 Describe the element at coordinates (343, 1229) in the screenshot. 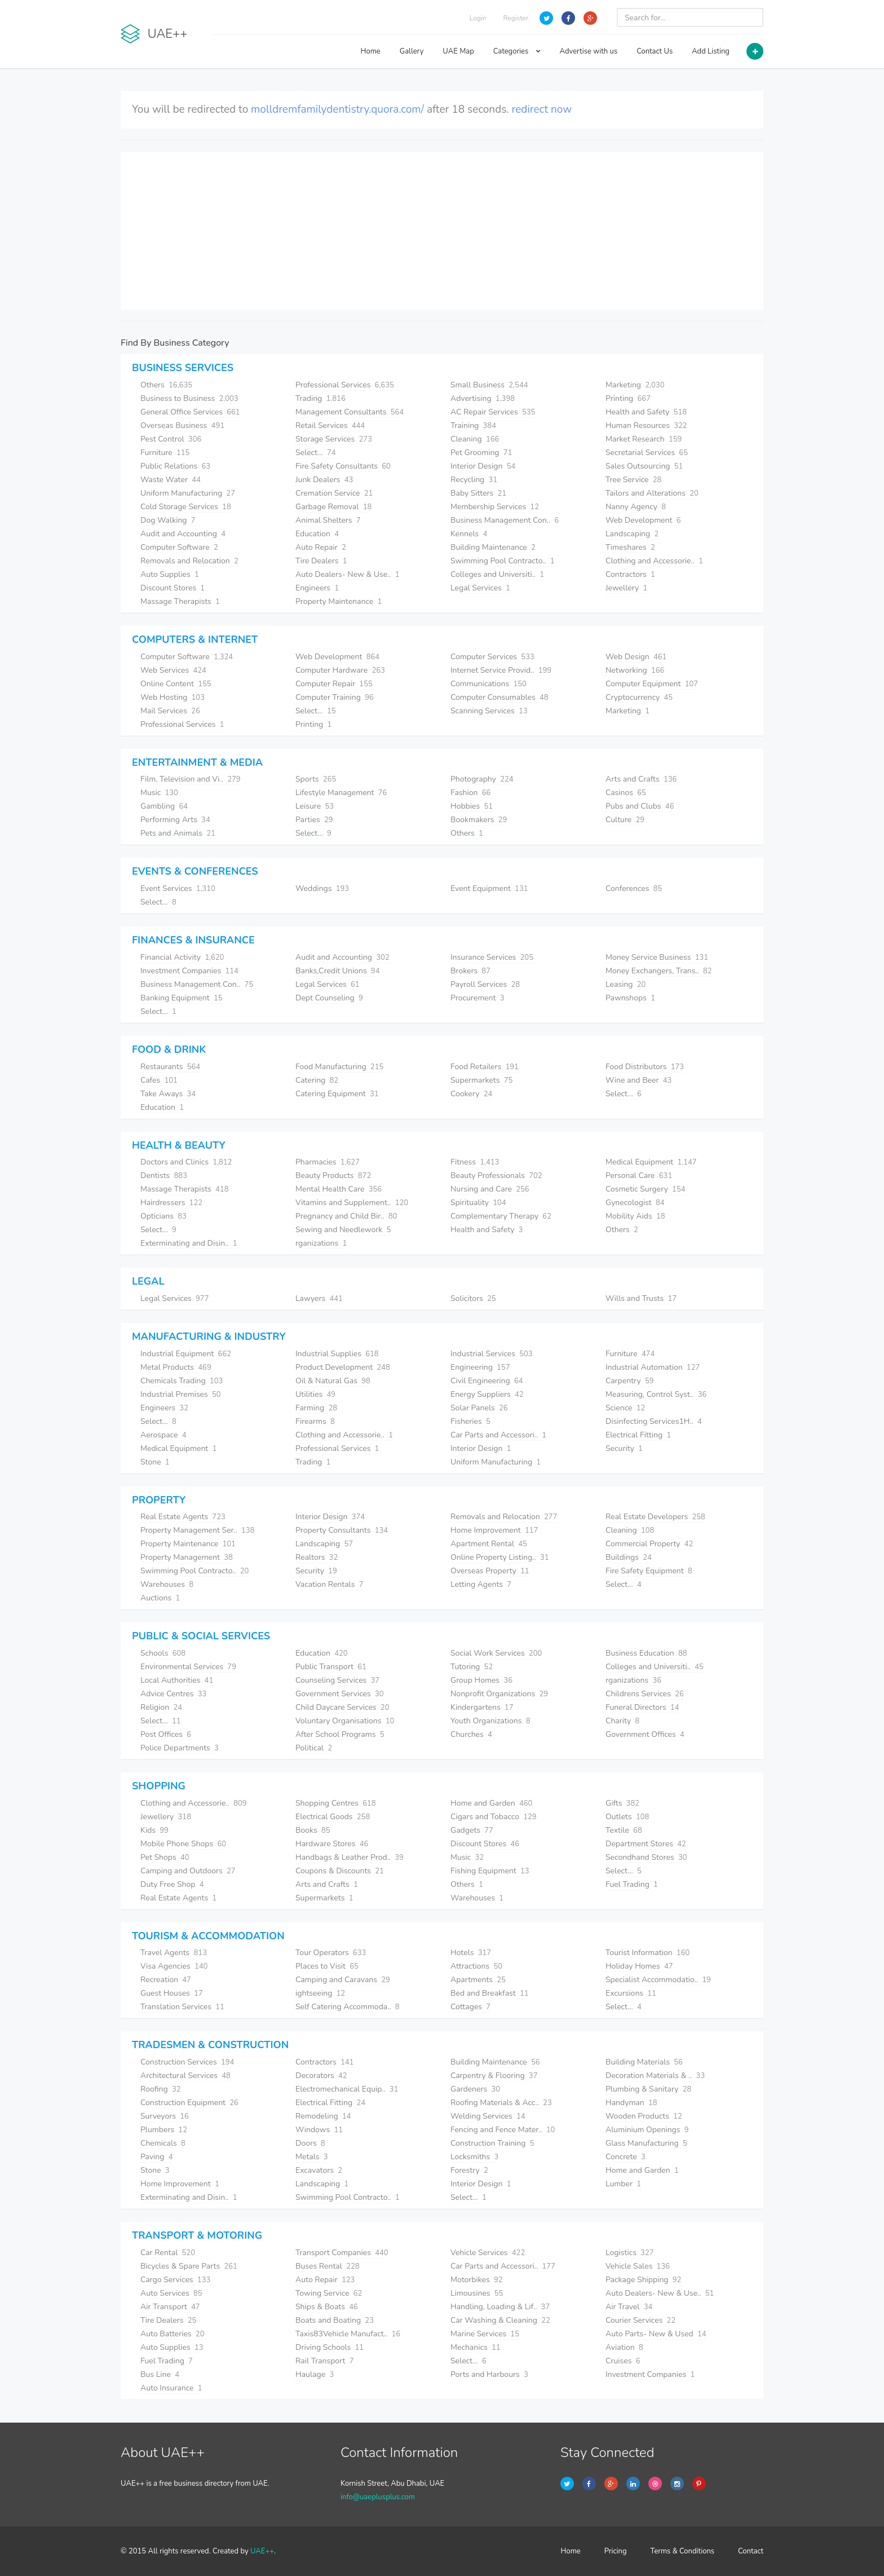

I see `Sewing and Needlework` at that location.